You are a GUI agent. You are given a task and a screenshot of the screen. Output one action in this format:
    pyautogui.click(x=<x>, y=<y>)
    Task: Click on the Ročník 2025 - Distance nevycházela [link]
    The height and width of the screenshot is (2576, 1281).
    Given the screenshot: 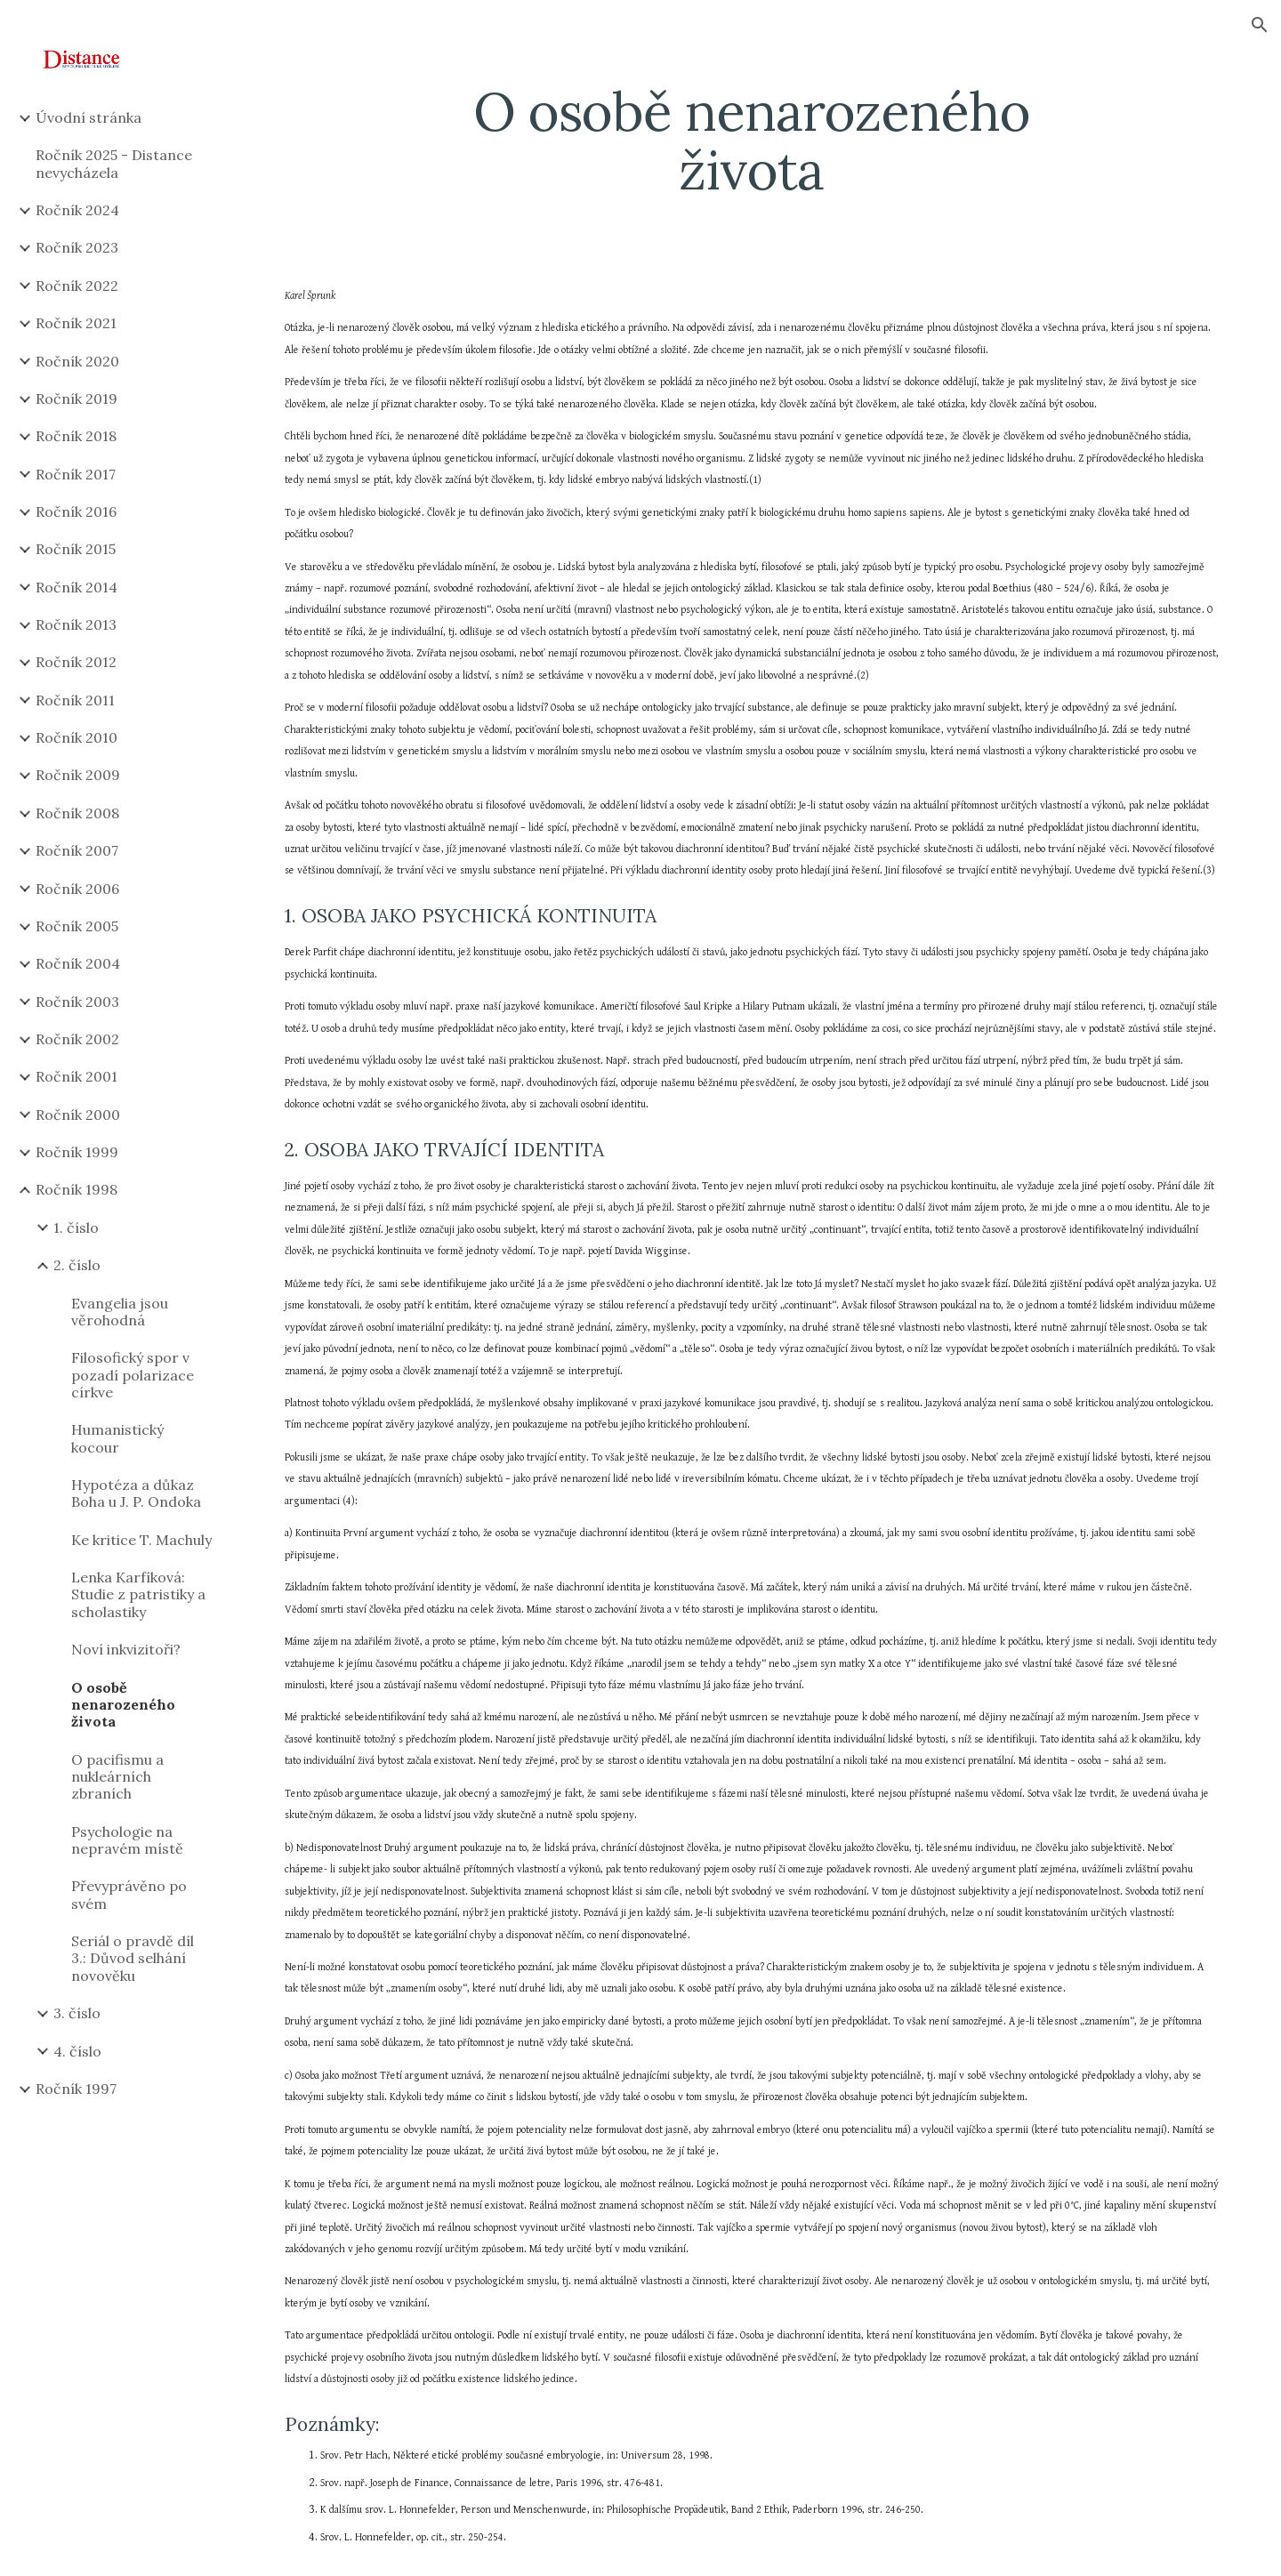 What is the action you would take?
    pyautogui.click(x=114, y=163)
    